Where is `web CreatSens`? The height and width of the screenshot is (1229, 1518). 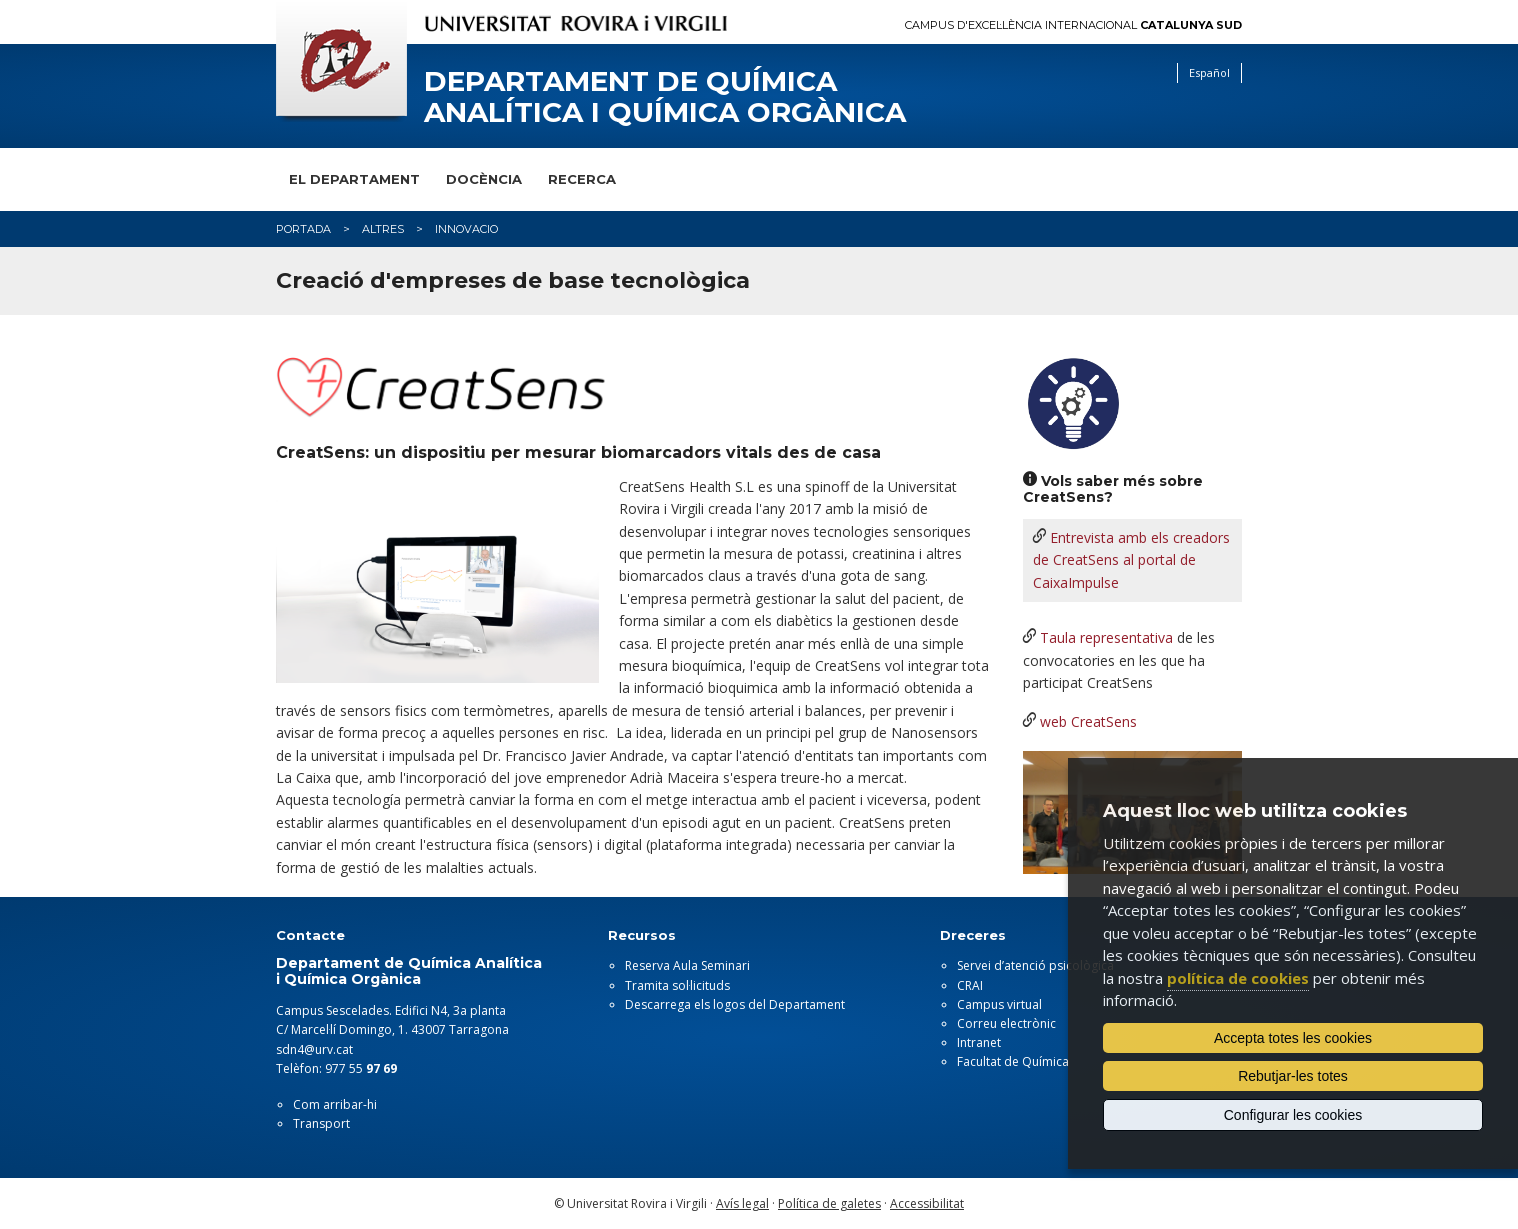
web CreatSens is located at coordinates (1088, 721).